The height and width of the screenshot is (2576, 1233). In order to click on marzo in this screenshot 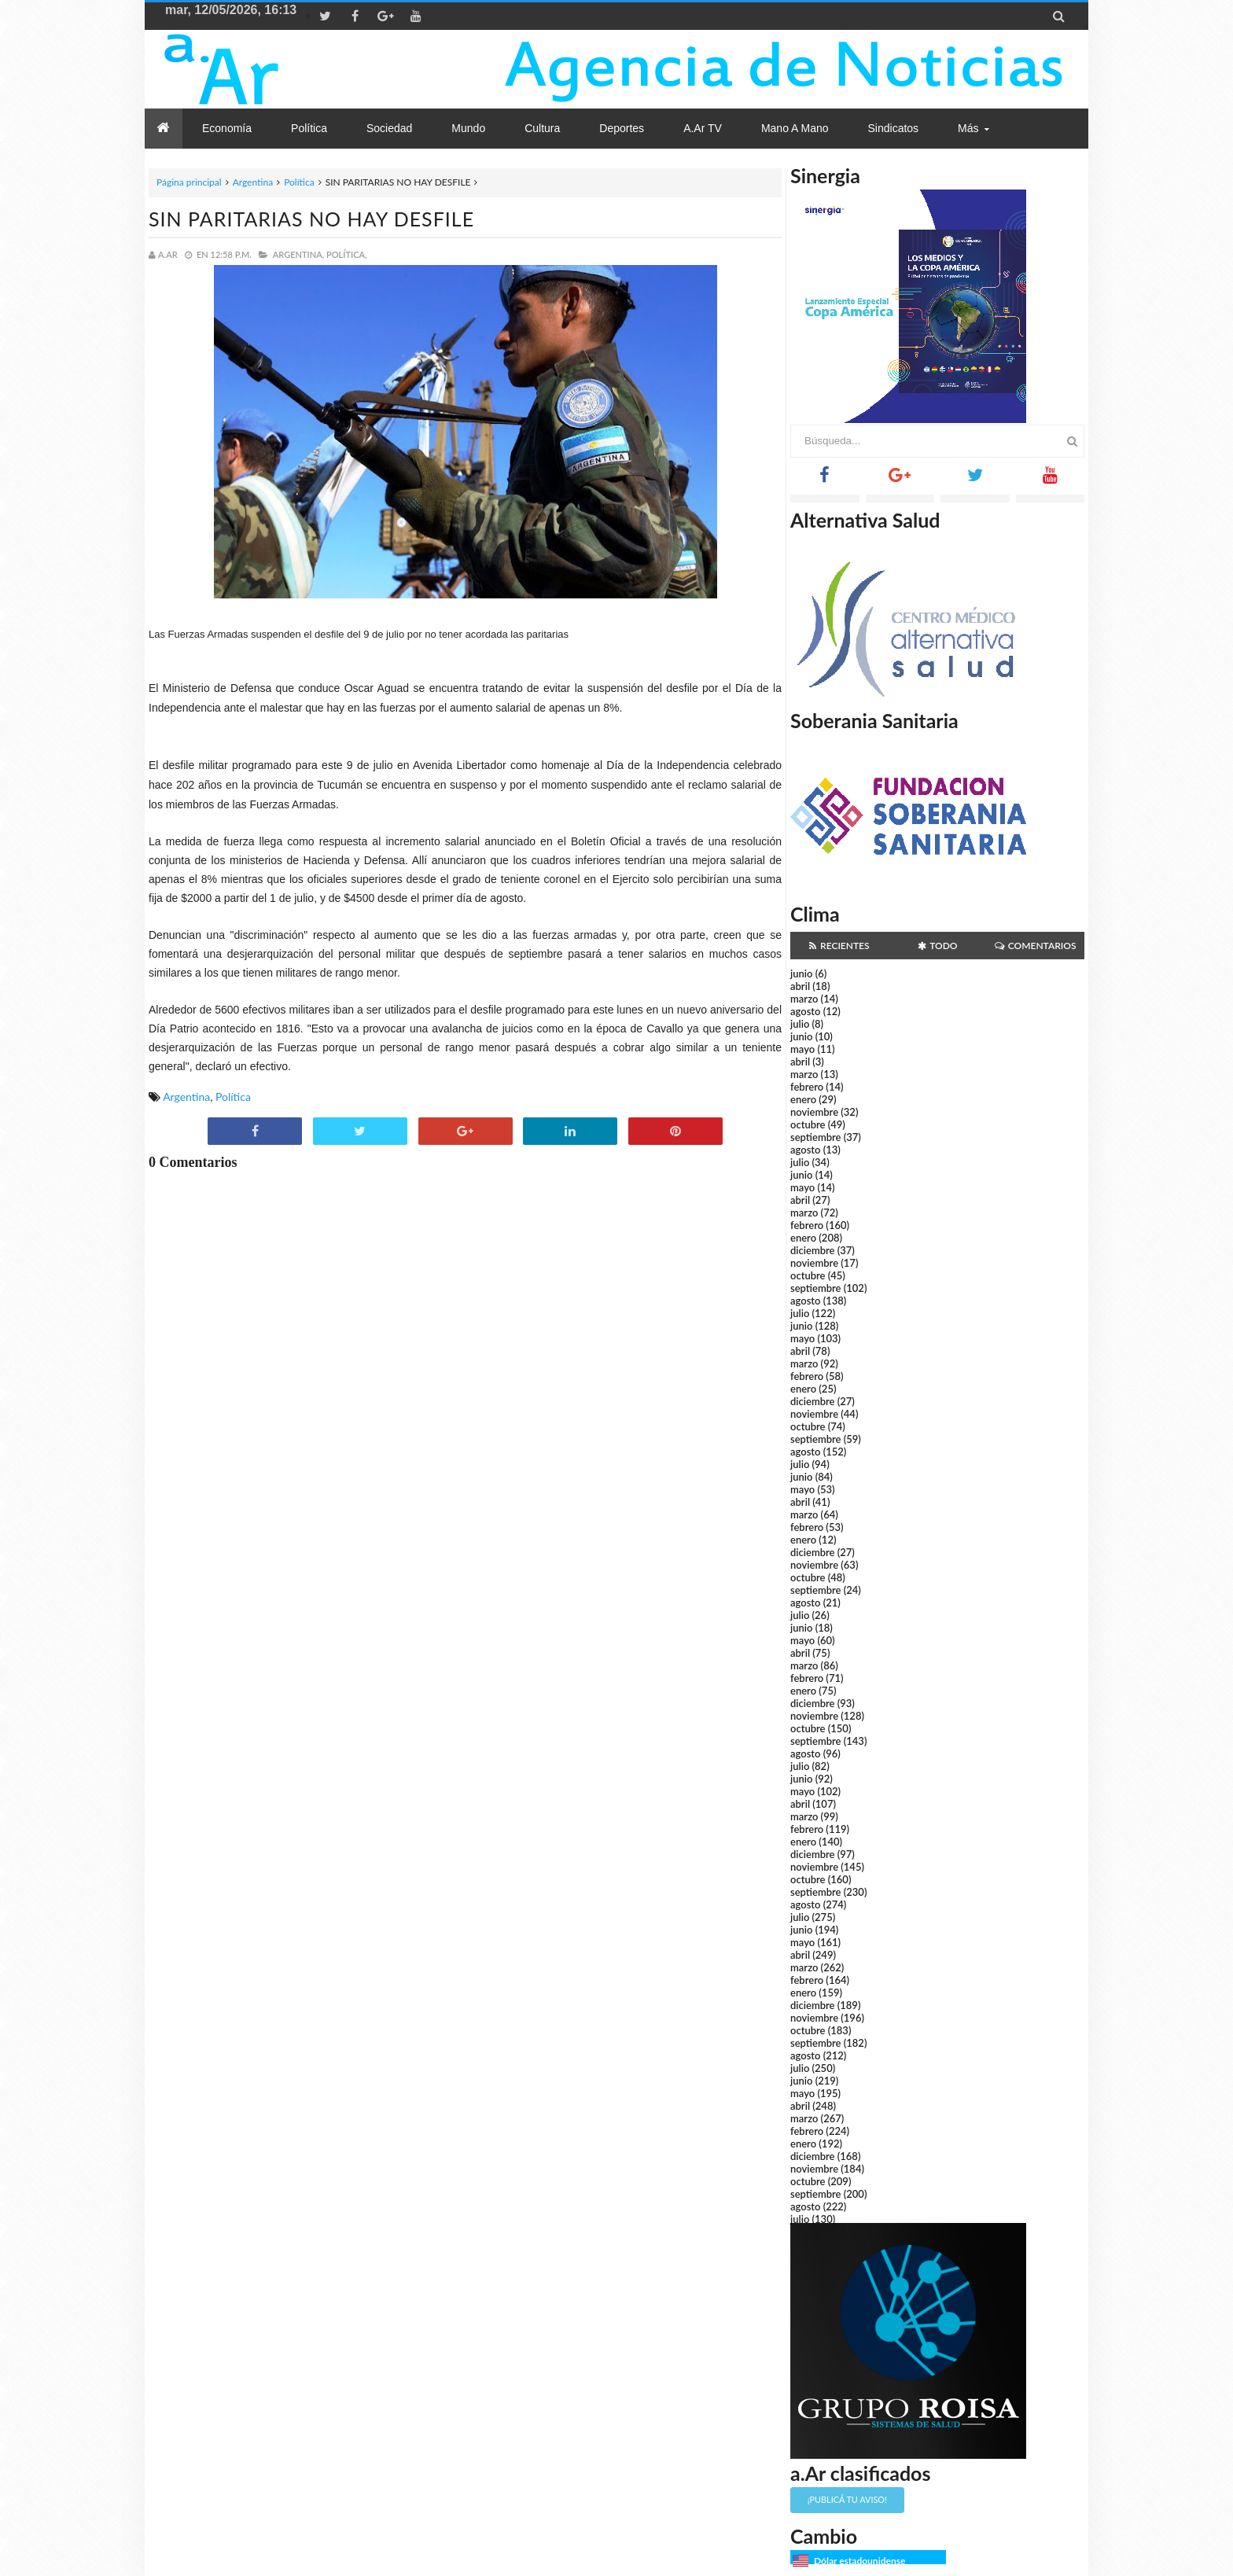, I will do `click(804, 998)`.